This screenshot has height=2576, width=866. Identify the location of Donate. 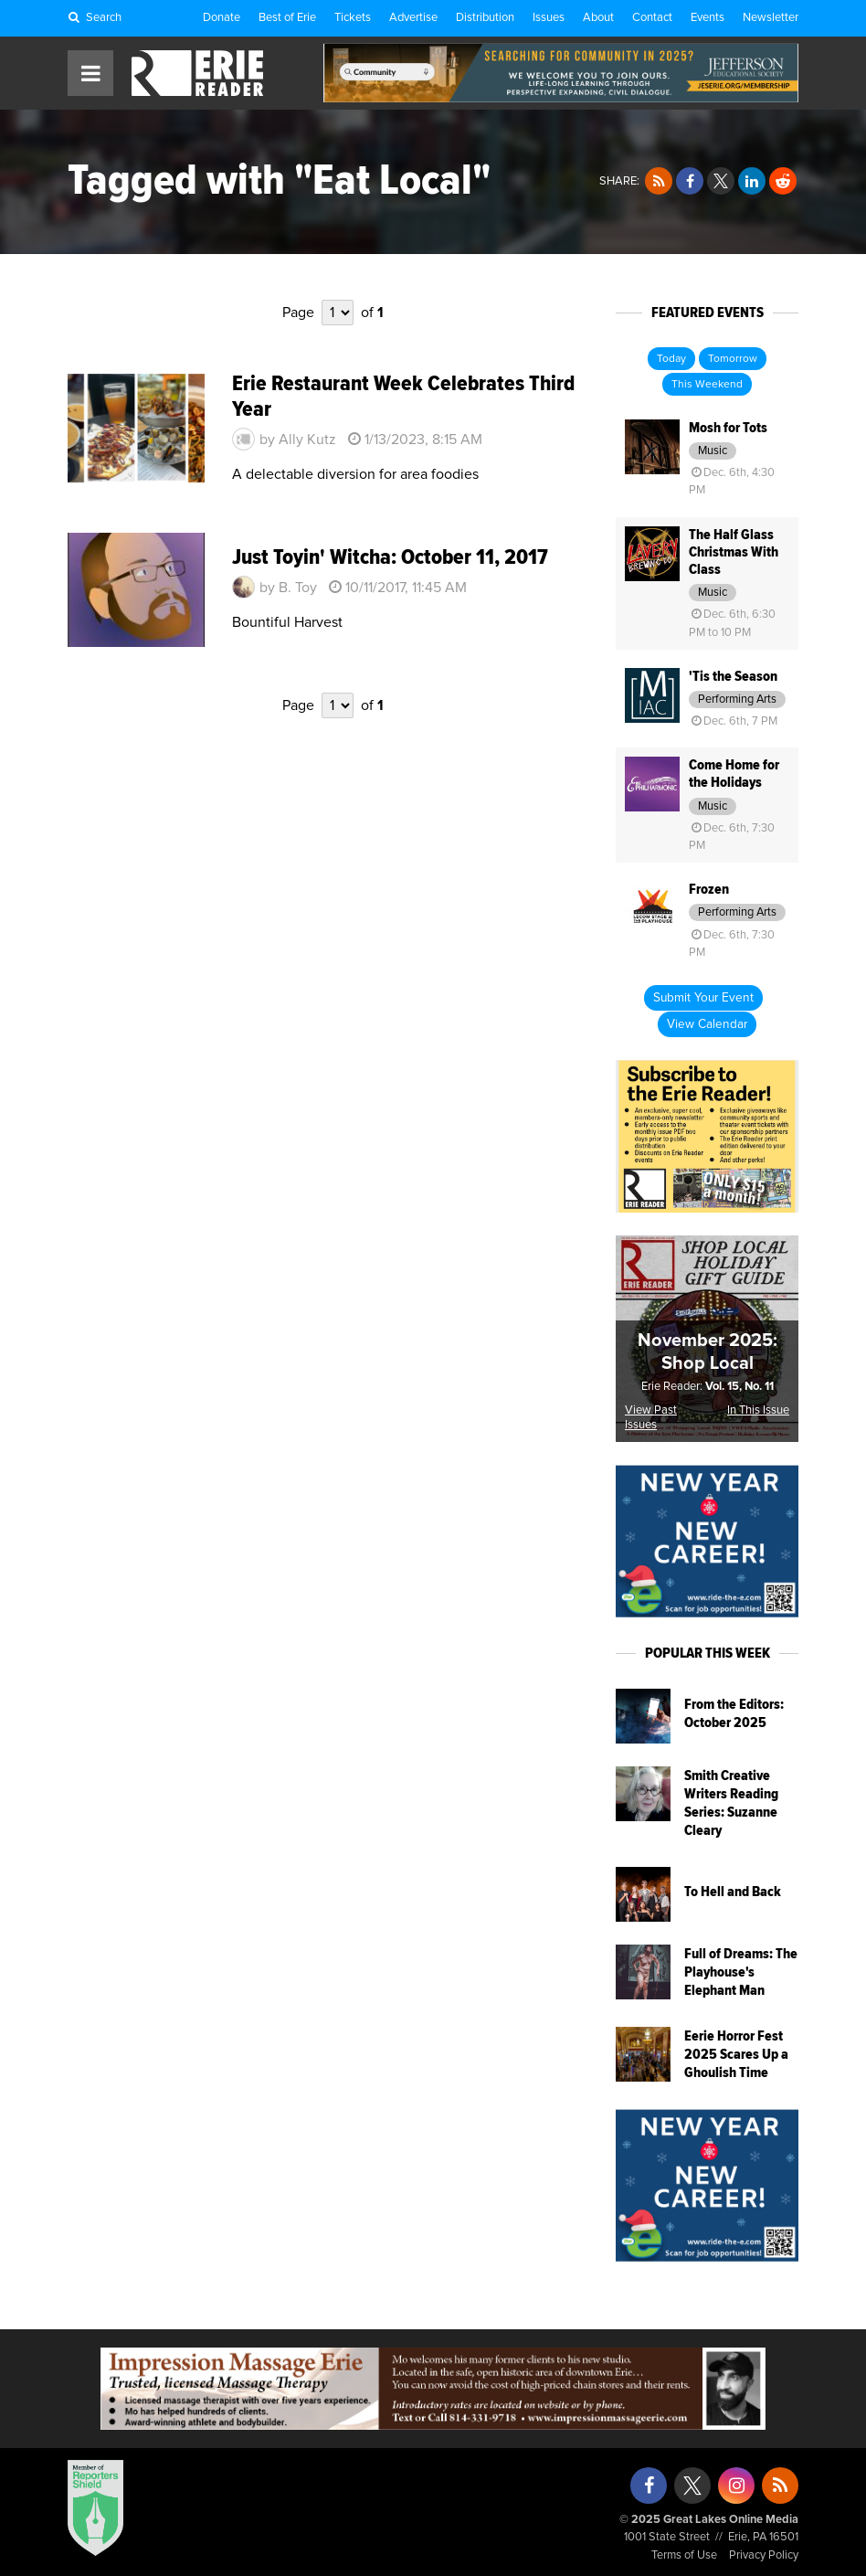
(221, 18).